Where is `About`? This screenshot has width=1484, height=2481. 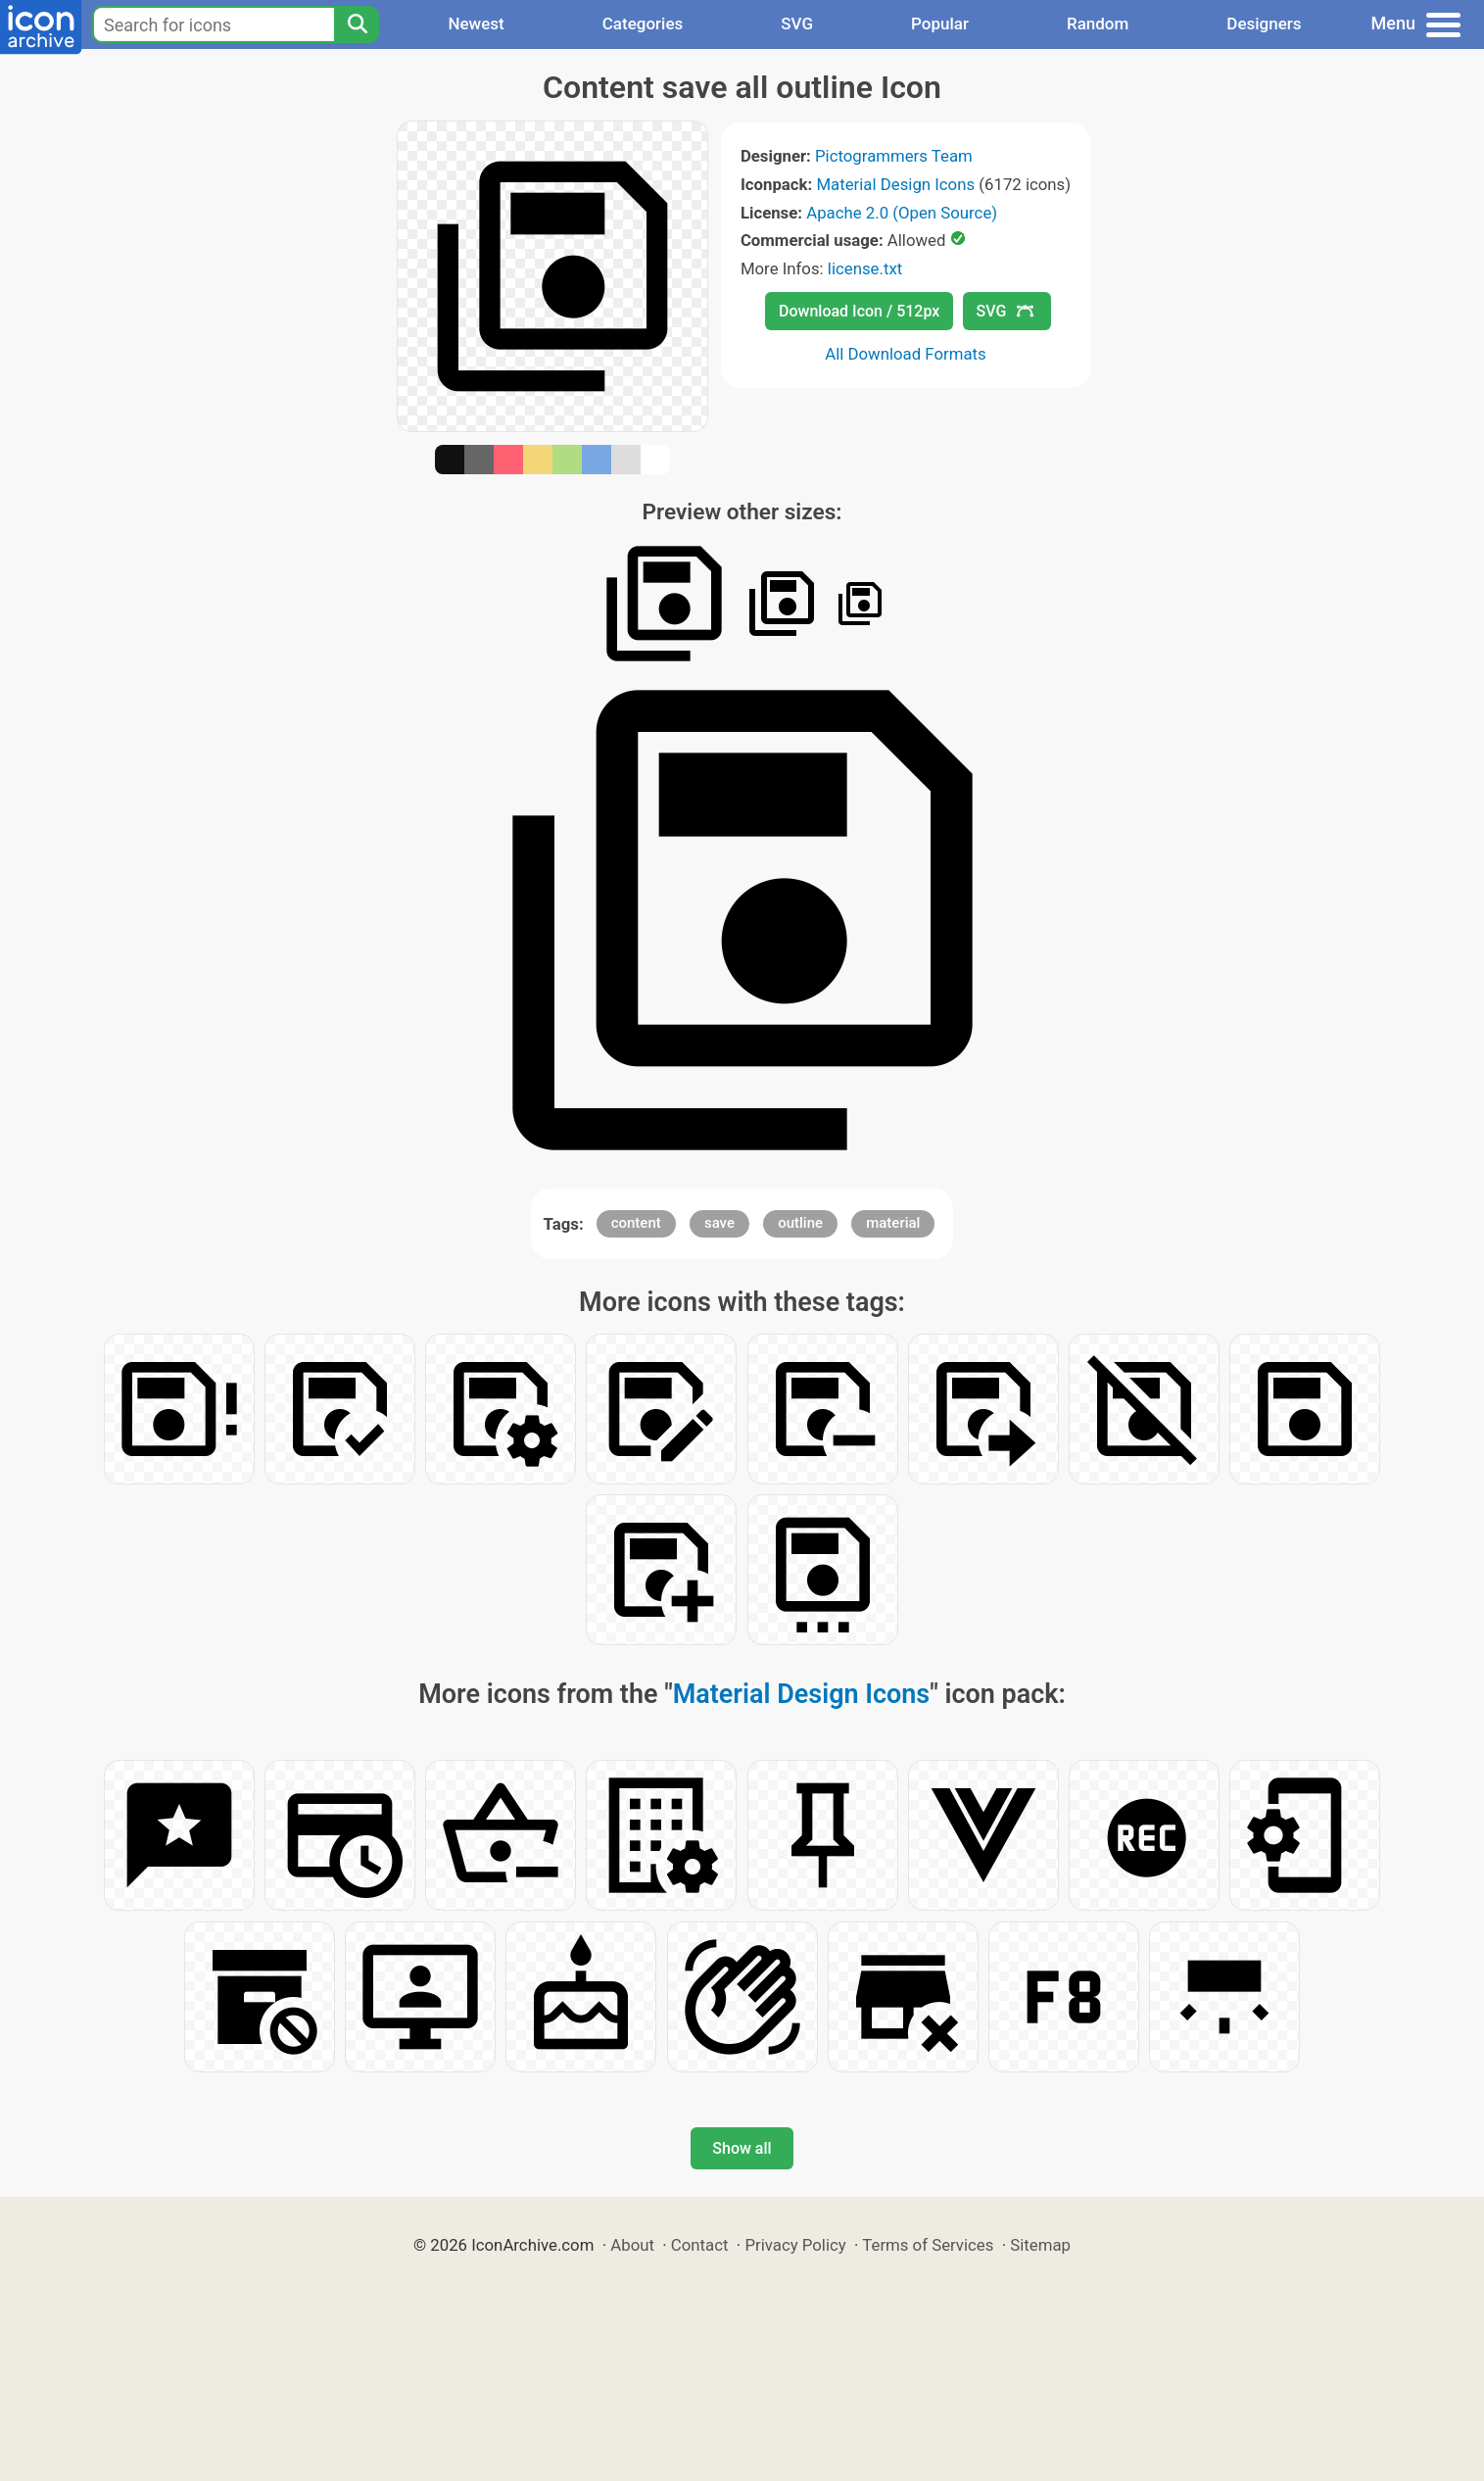 About is located at coordinates (632, 2245).